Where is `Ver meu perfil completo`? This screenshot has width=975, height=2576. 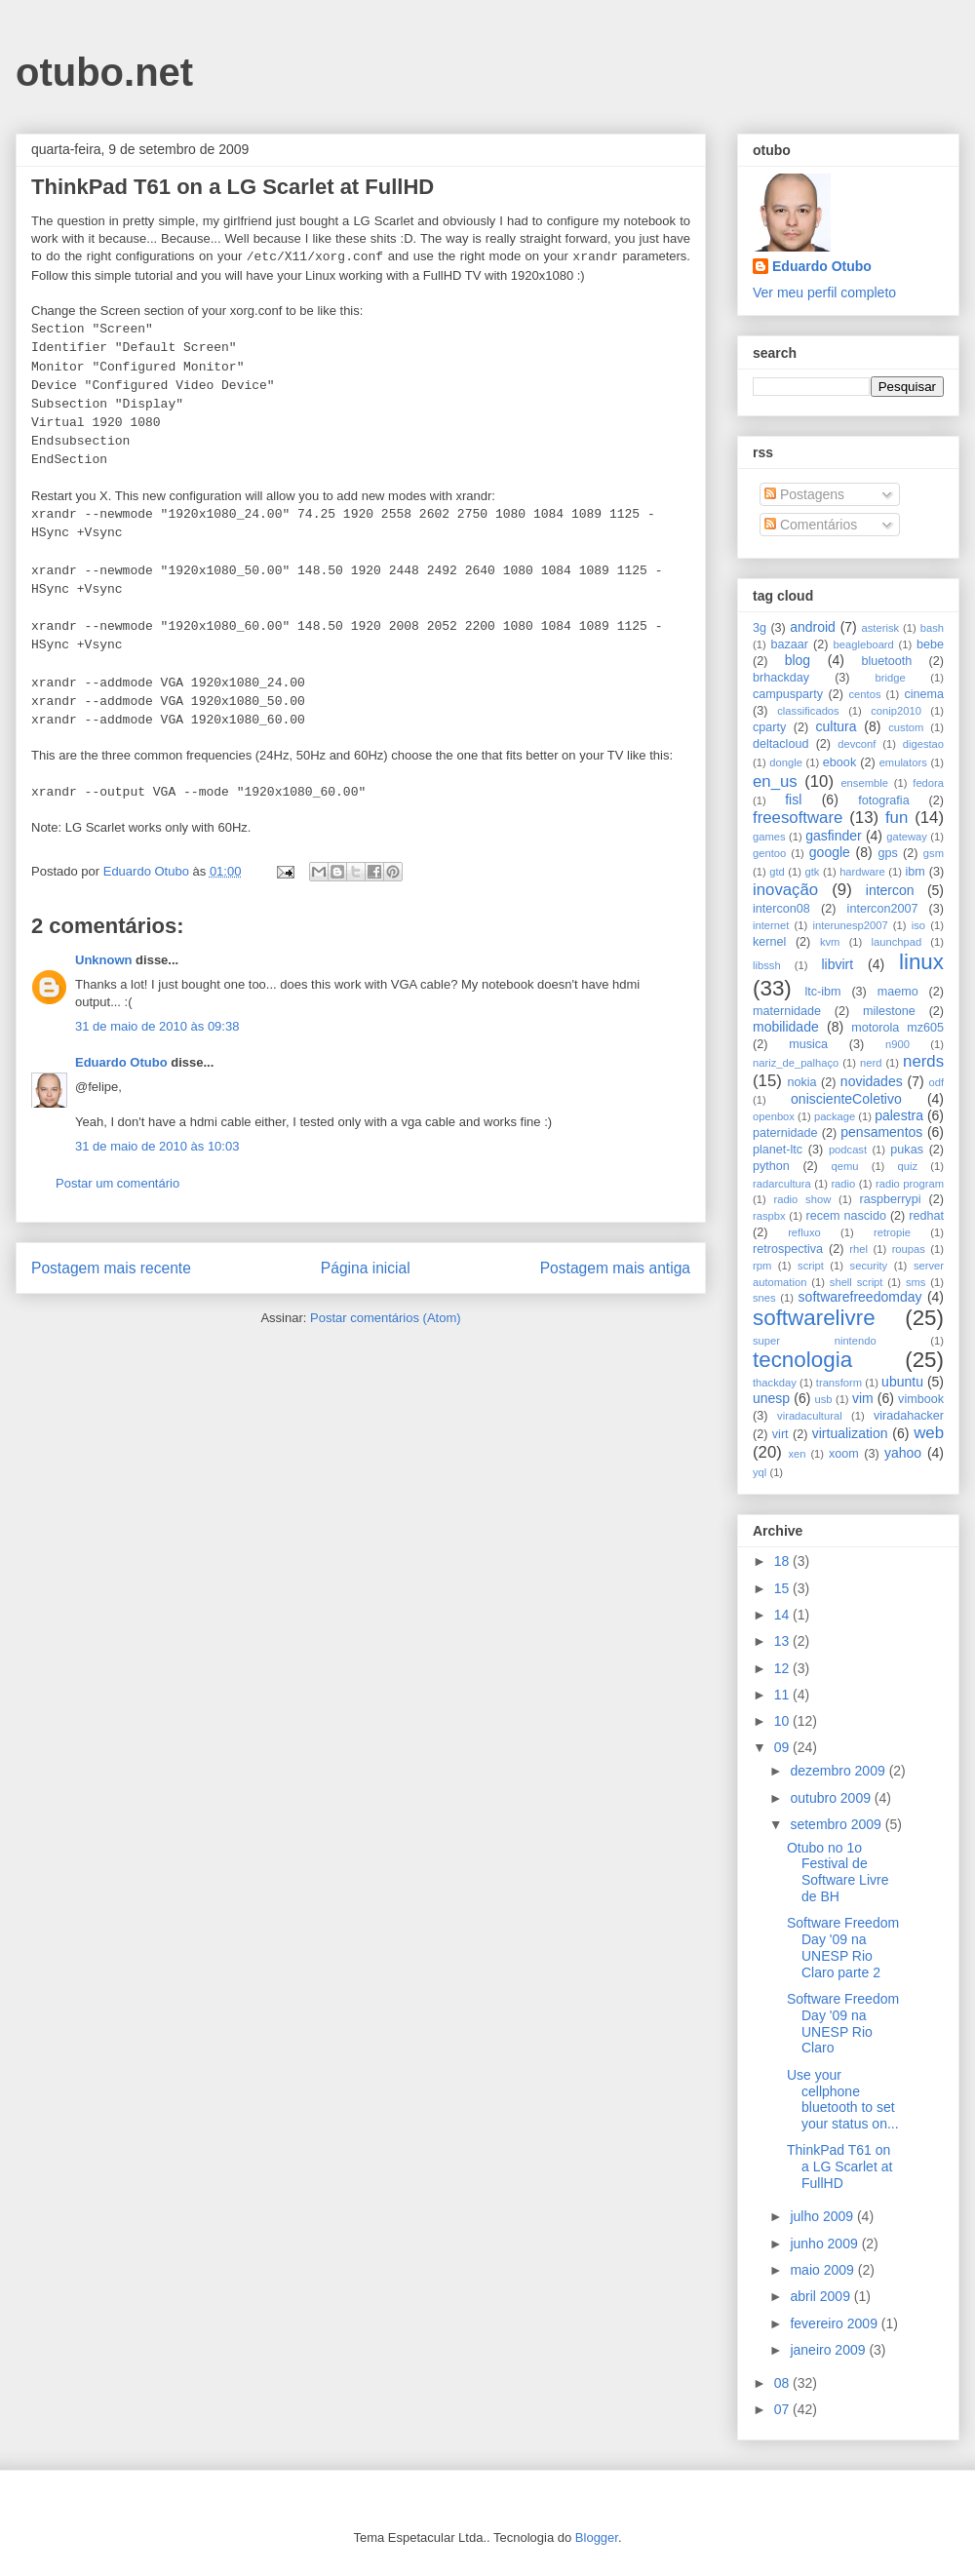
Ver meu perfil completo is located at coordinates (824, 292).